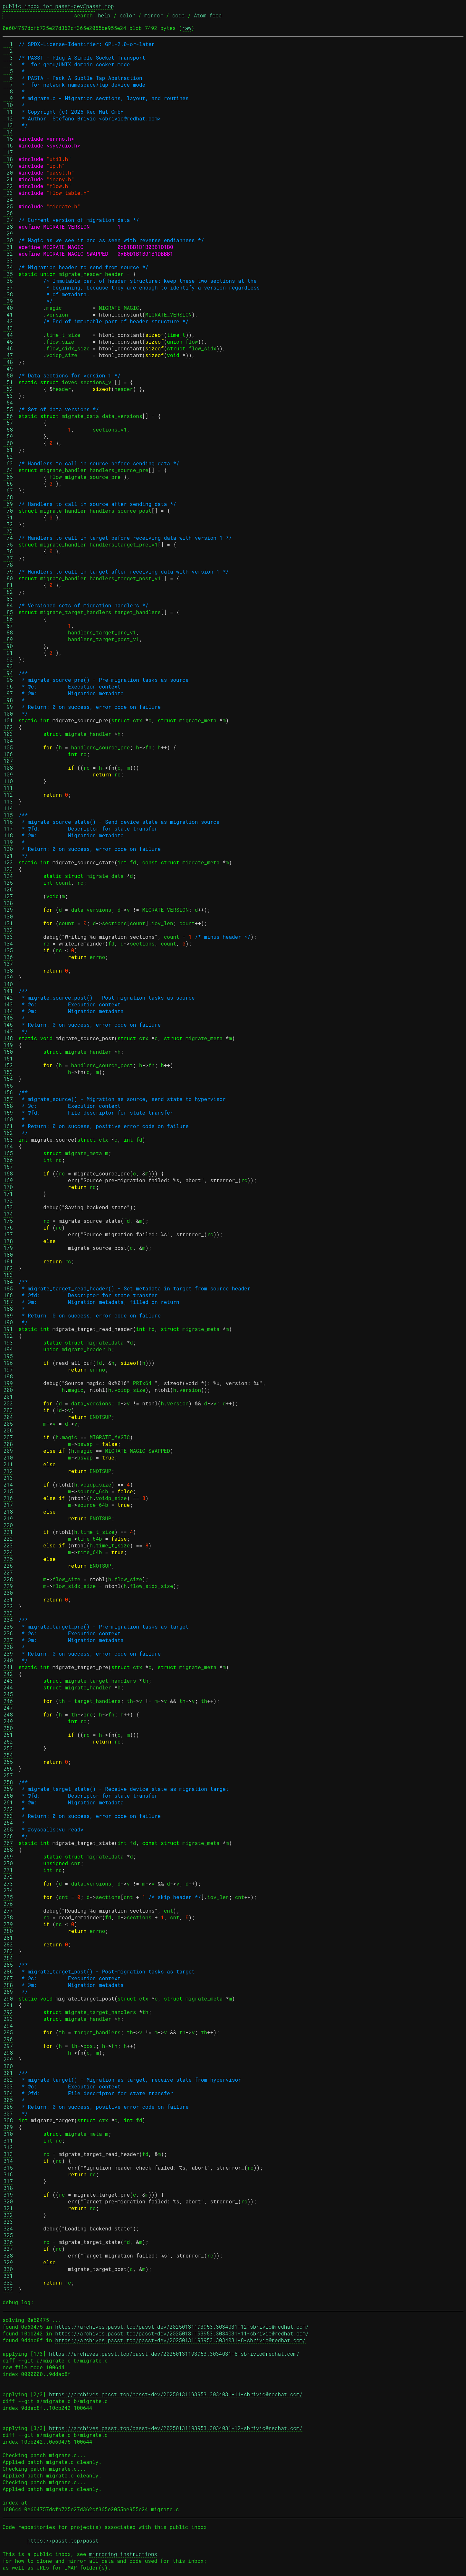 The image size is (466, 2576). I want to click on 108, so click(8, 767).